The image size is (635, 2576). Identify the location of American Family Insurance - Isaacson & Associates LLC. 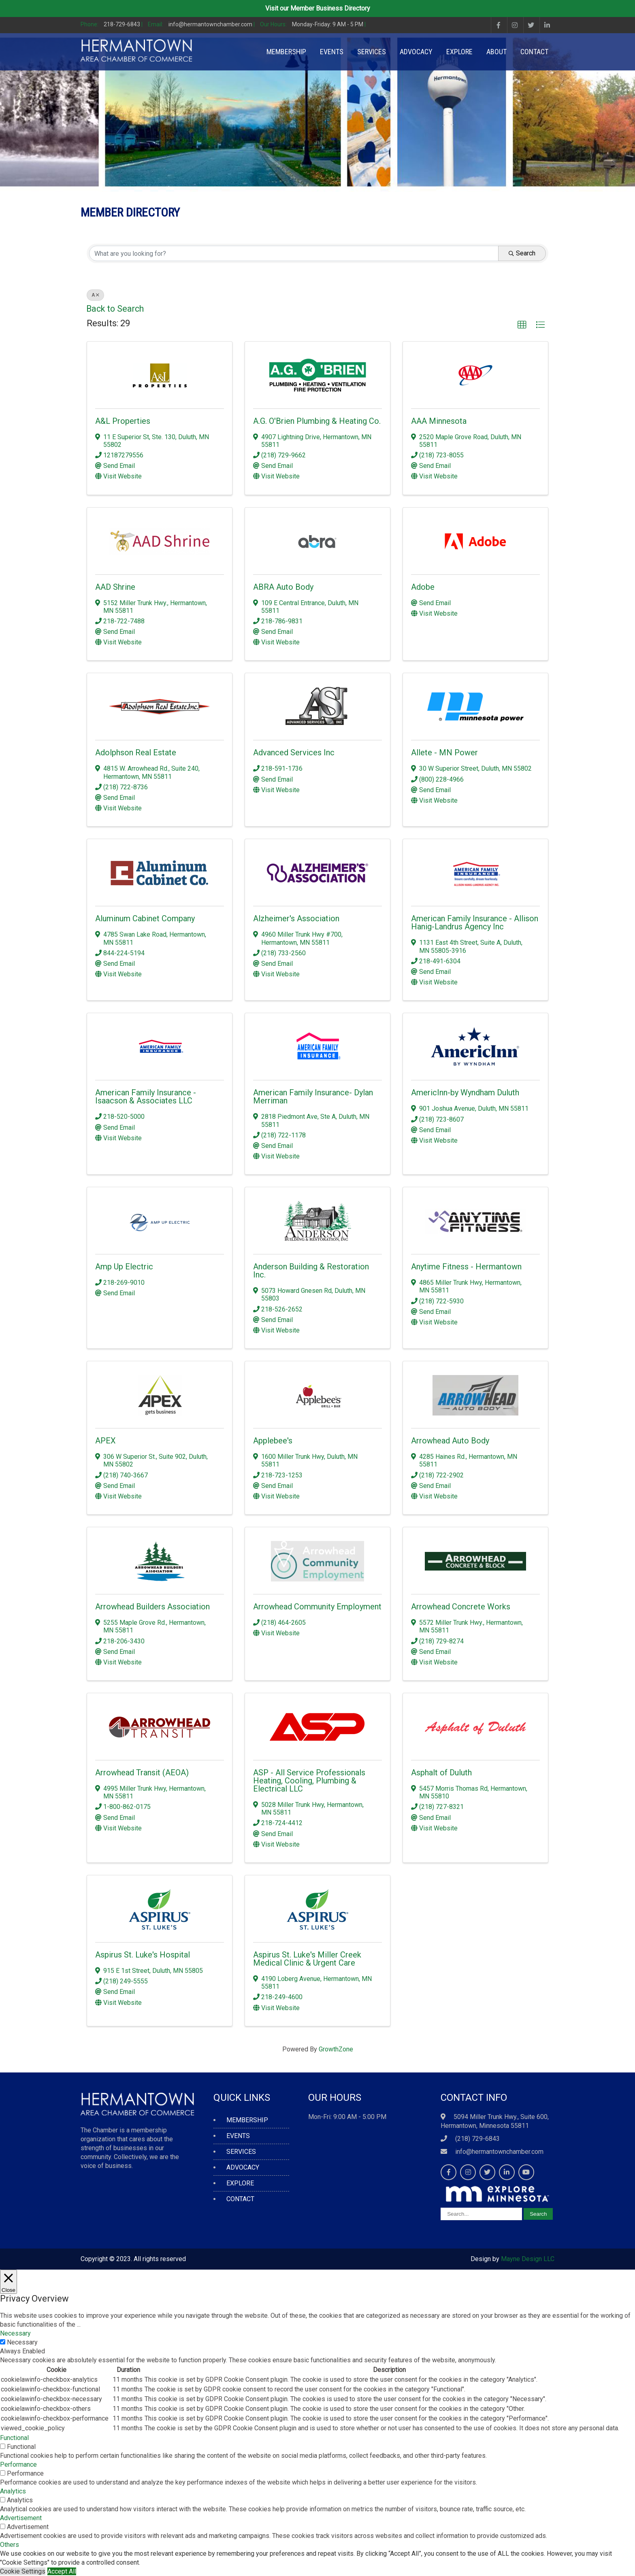
(145, 1096).